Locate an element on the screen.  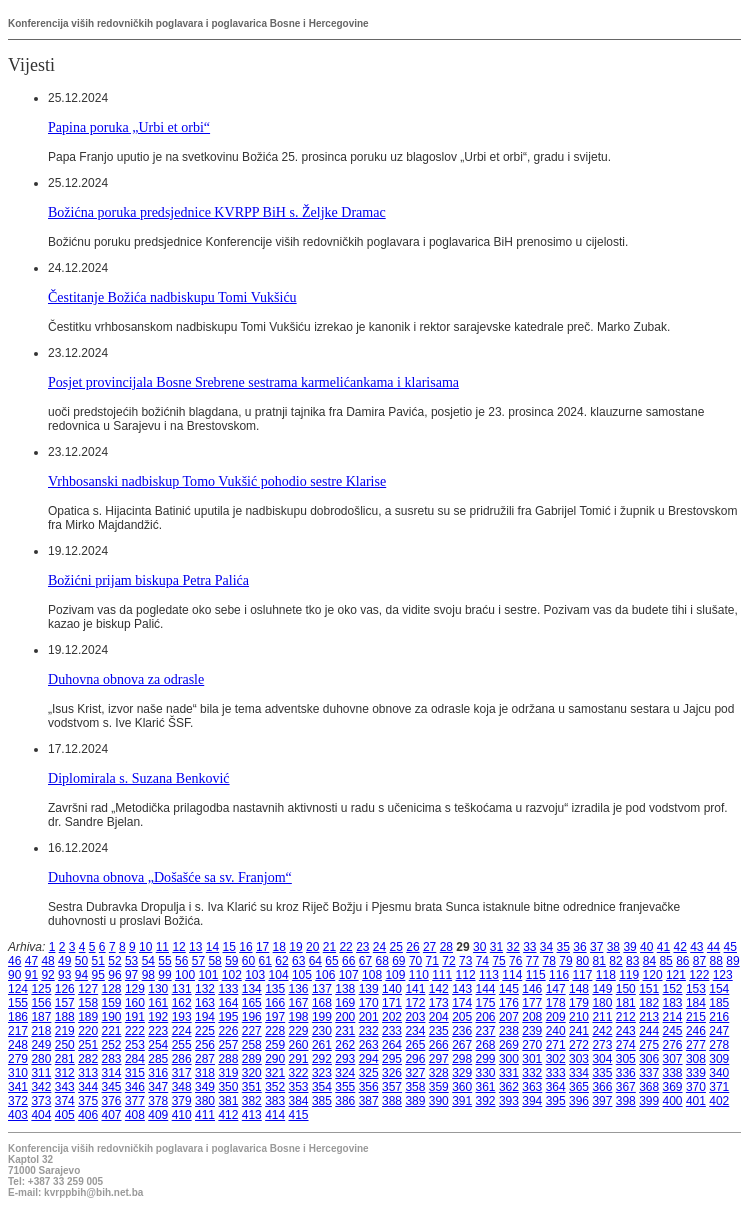
309 is located at coordinates (719, 1059).